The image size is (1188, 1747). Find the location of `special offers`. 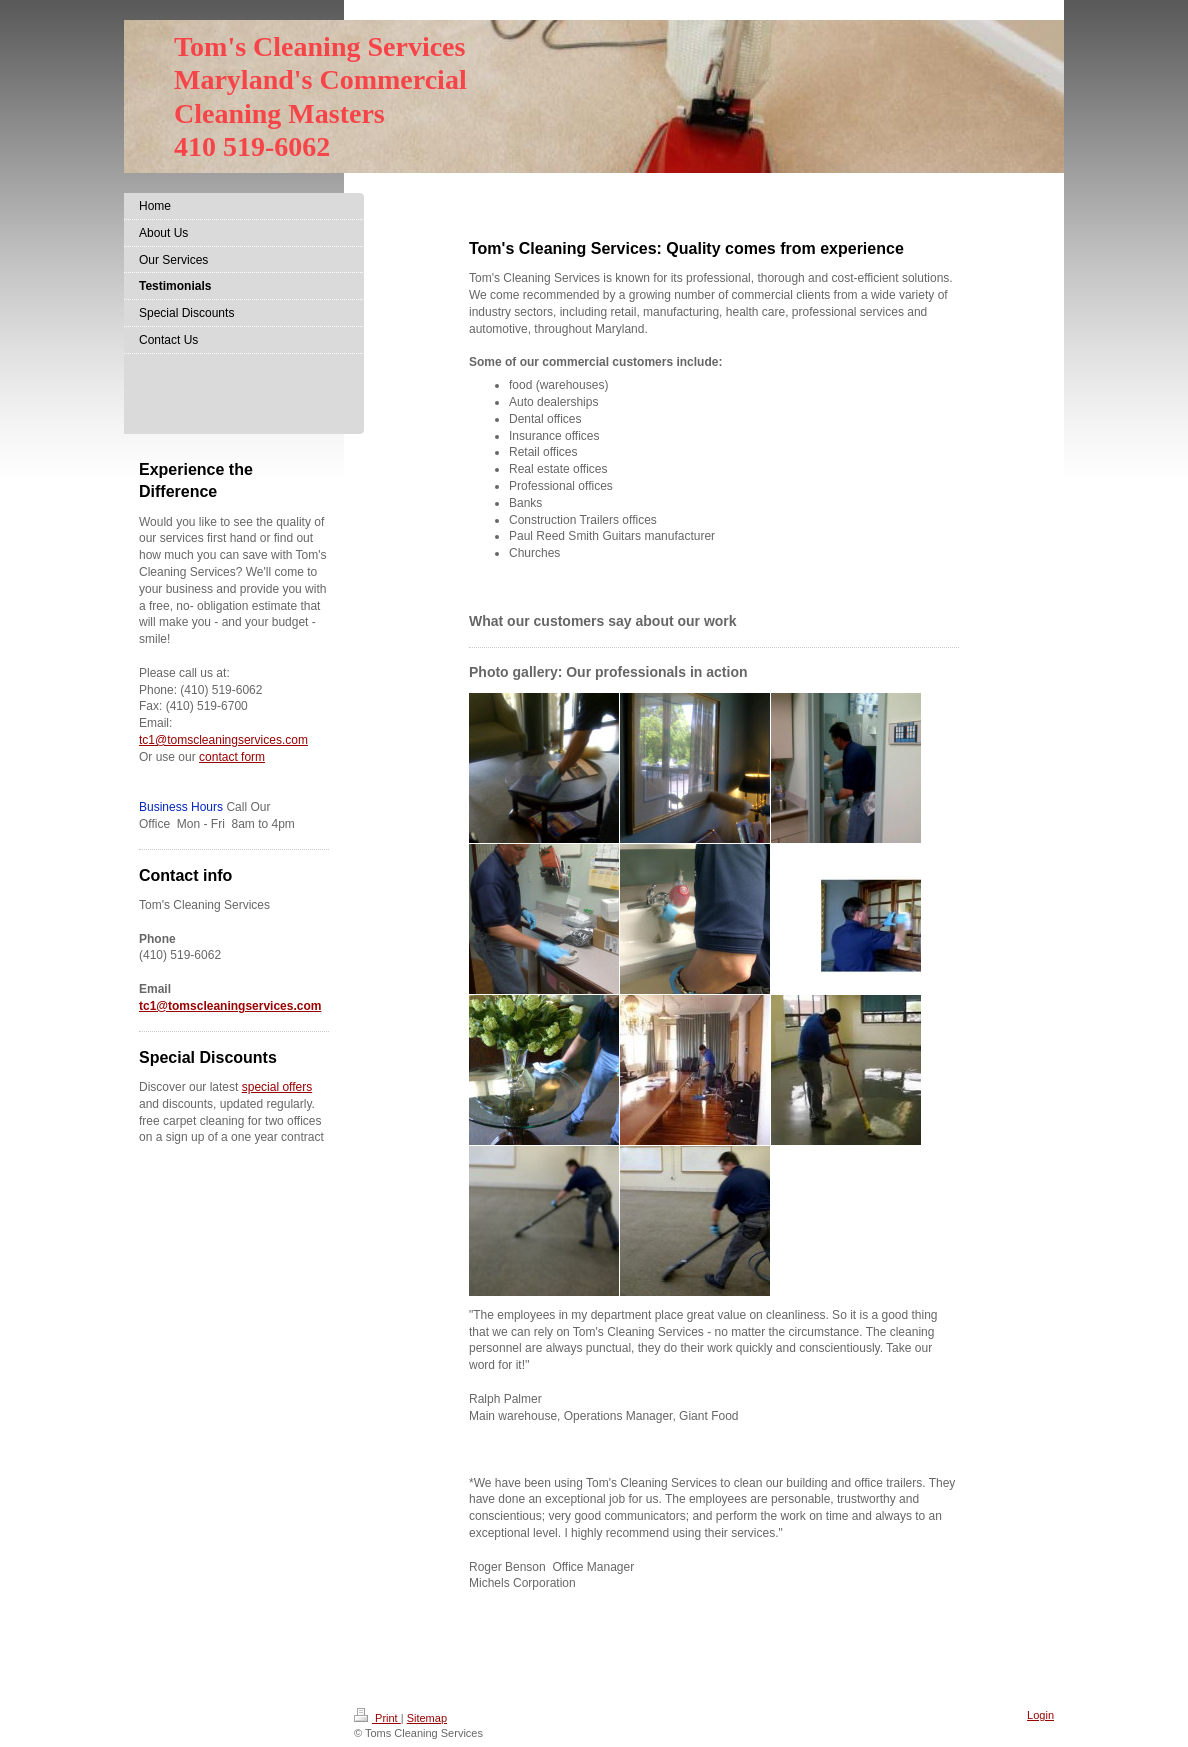

special offers is located at coordinates (277, 1087).